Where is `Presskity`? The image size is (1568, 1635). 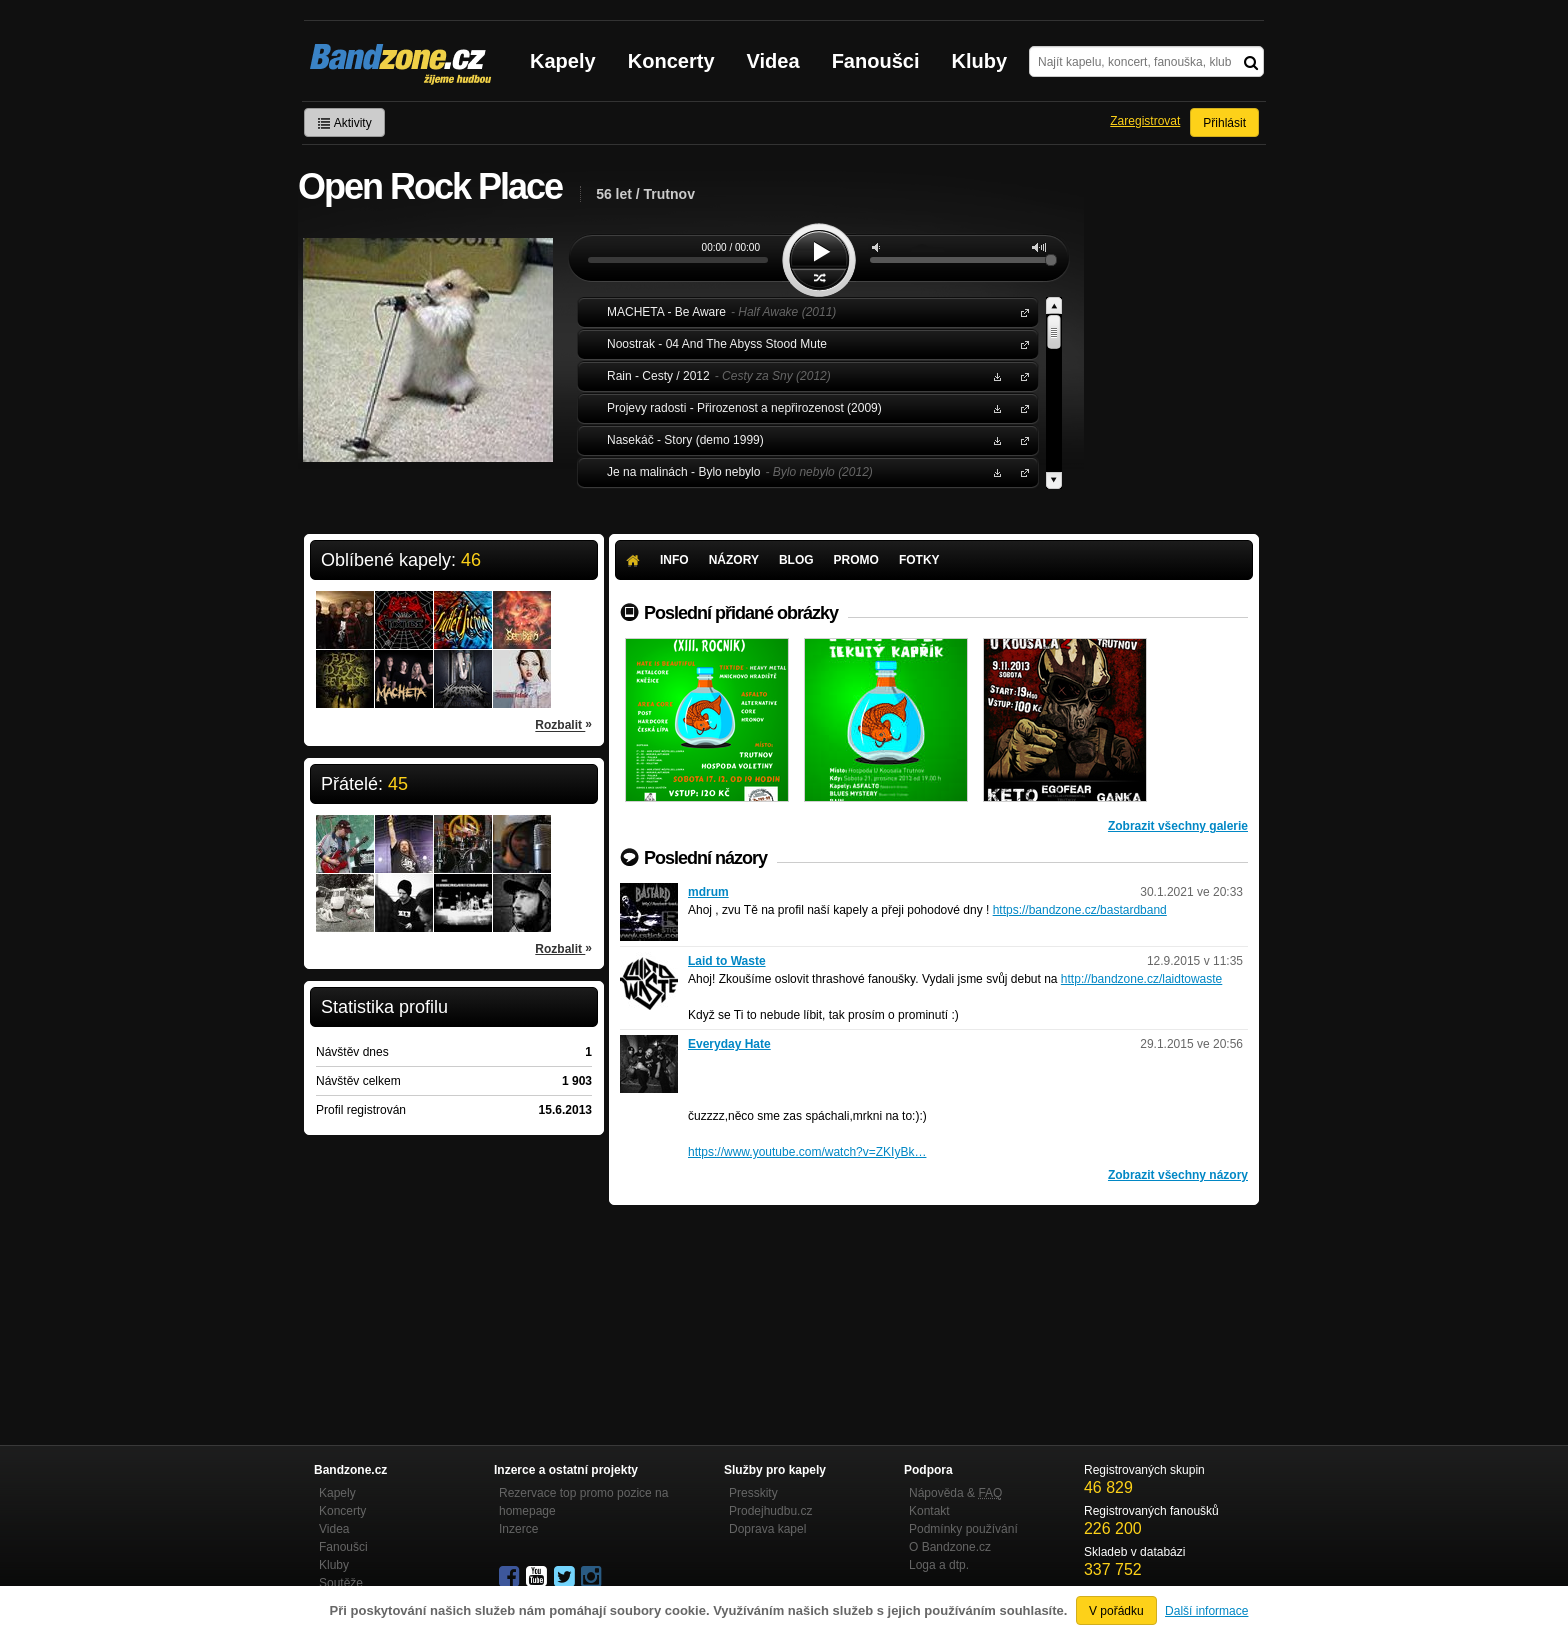 Presskity is located at coordinates (753, 1493).